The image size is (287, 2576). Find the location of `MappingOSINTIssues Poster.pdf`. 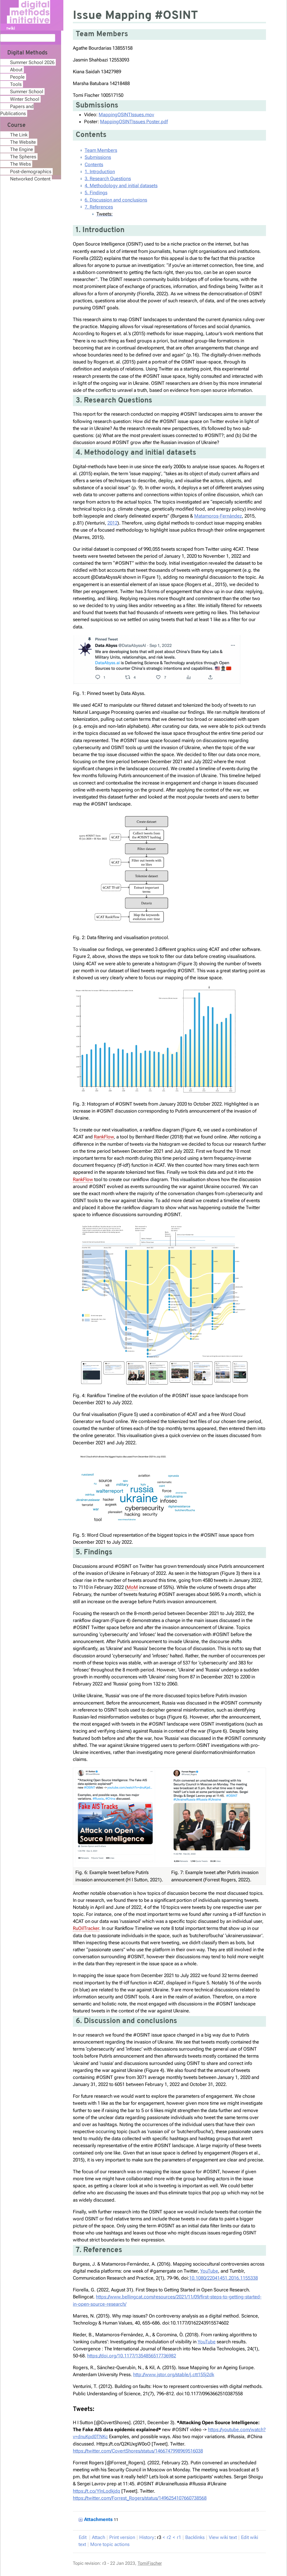

MappingOSINTIssues Poster.pdf is located at coordinates (134, 121).